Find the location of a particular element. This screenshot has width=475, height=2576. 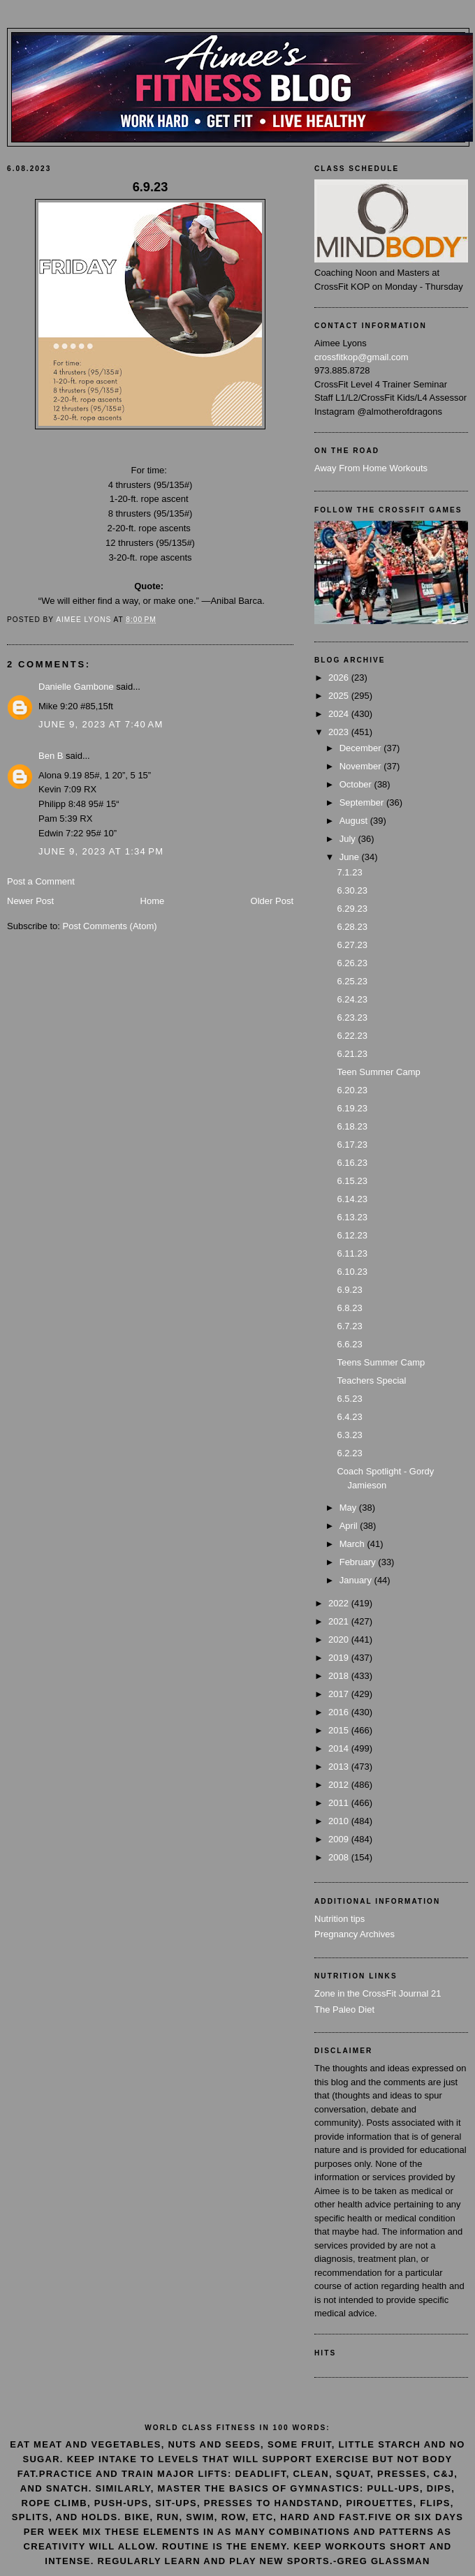

September is located at coordinates (362, 802).